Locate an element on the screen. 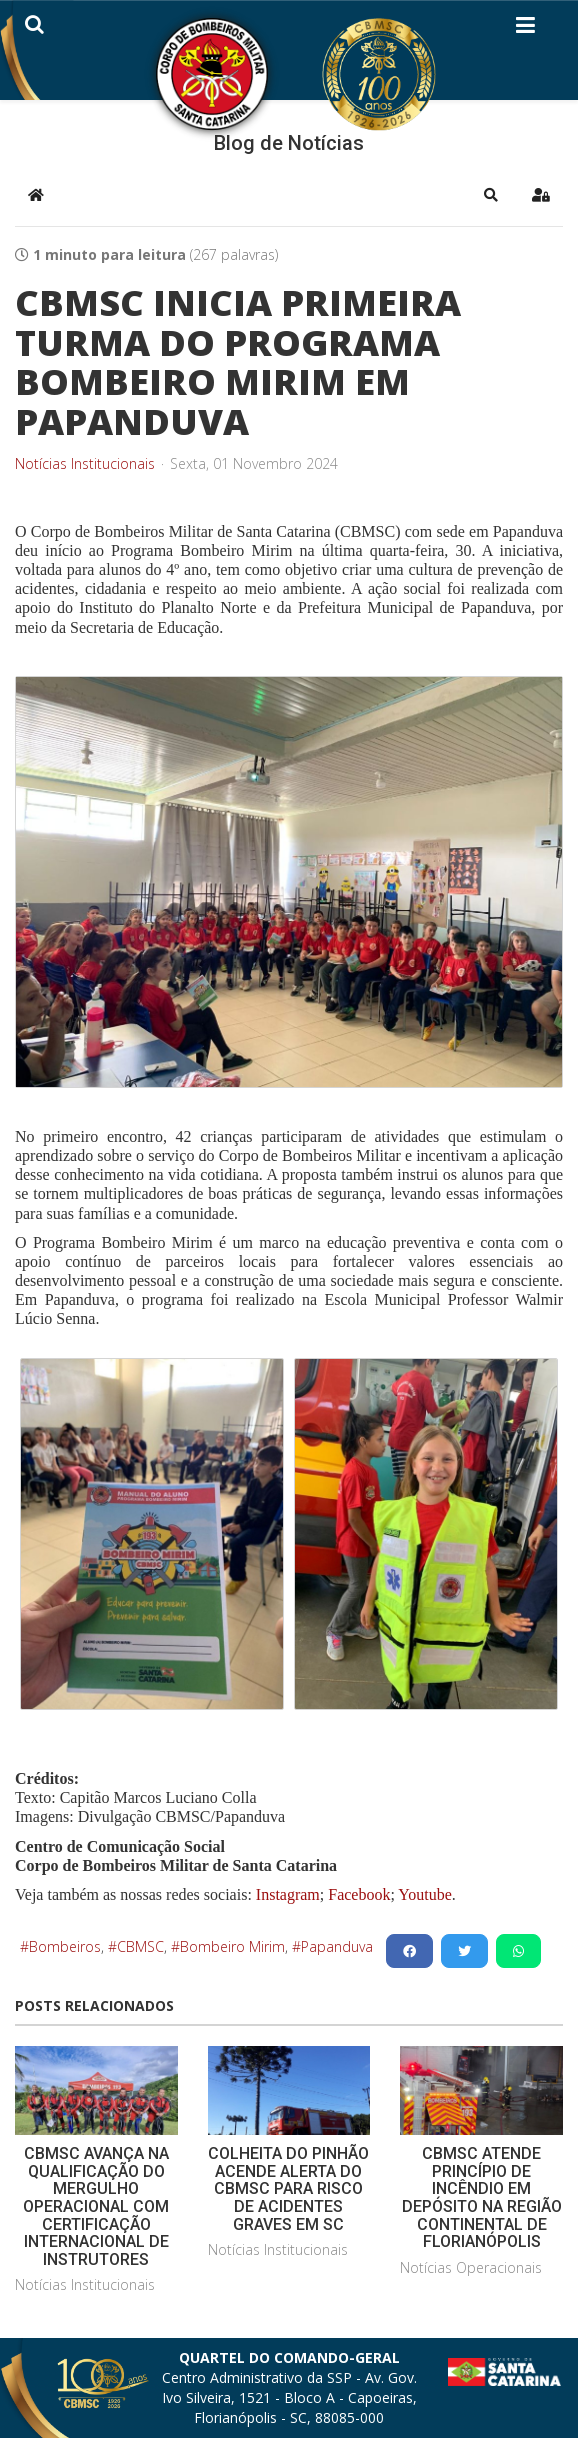 The width and height of the screenshot is (578, 2438). Notícias Institucionais is located at coordinates (85, 464).